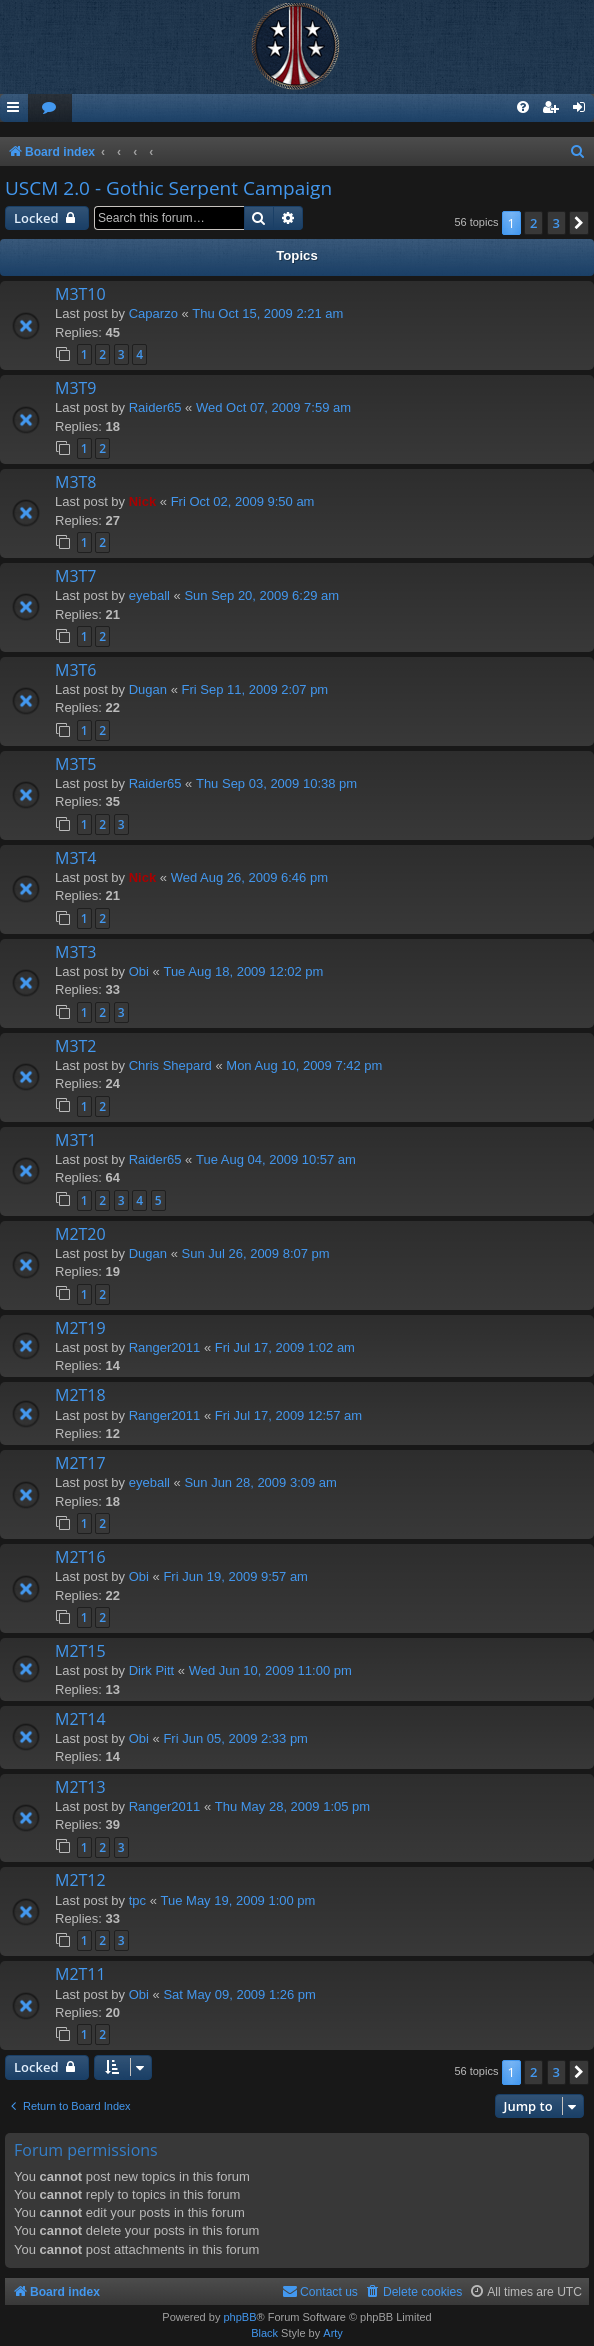  What do you see at coordinates (148, 689) in the screenshot?
I see `Dugan` at bounding box center [148, 689].